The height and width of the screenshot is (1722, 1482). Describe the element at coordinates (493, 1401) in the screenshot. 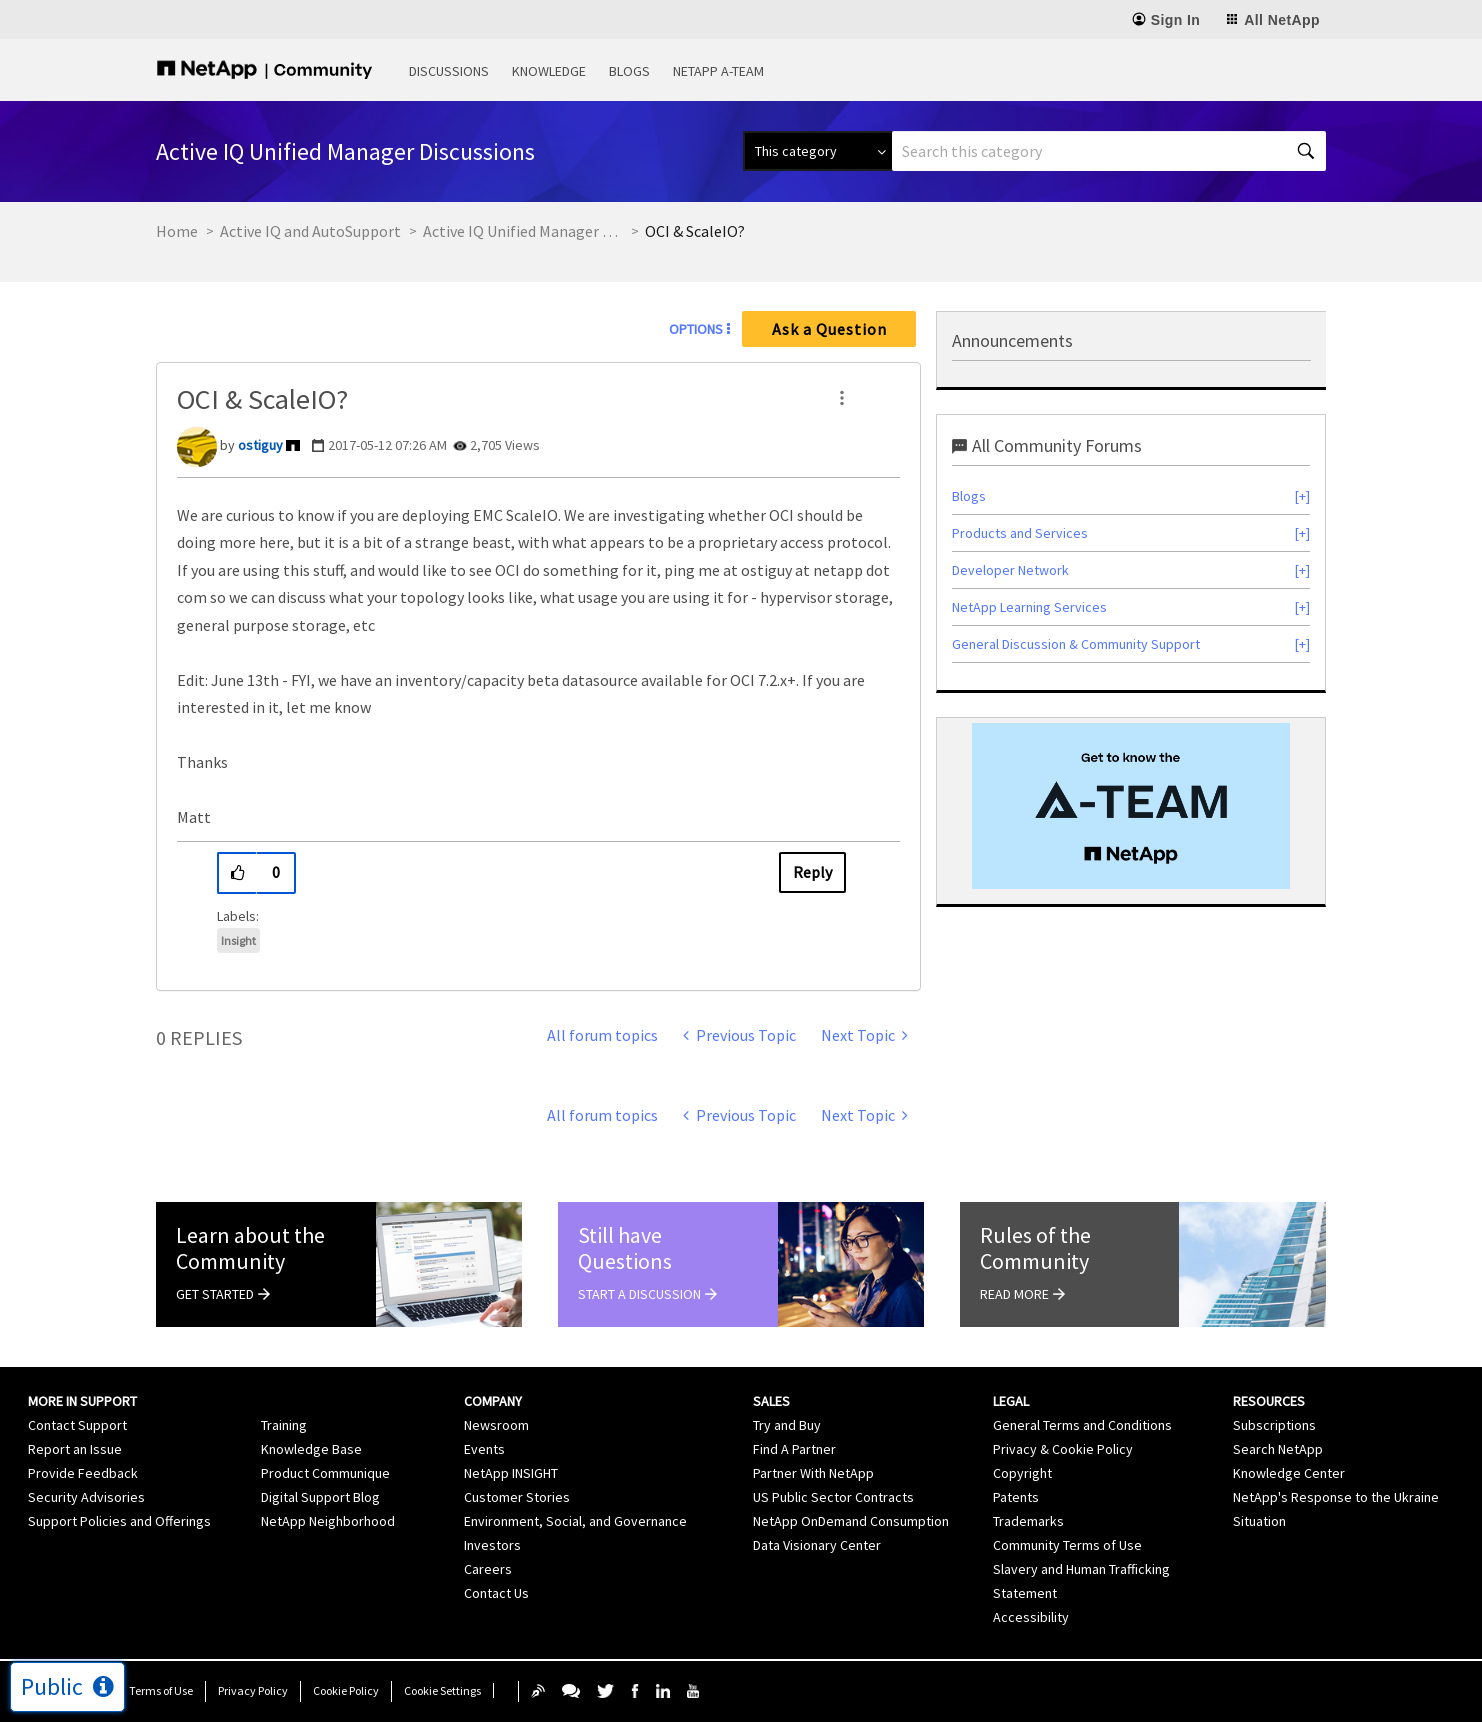

I see `Company` at that location.